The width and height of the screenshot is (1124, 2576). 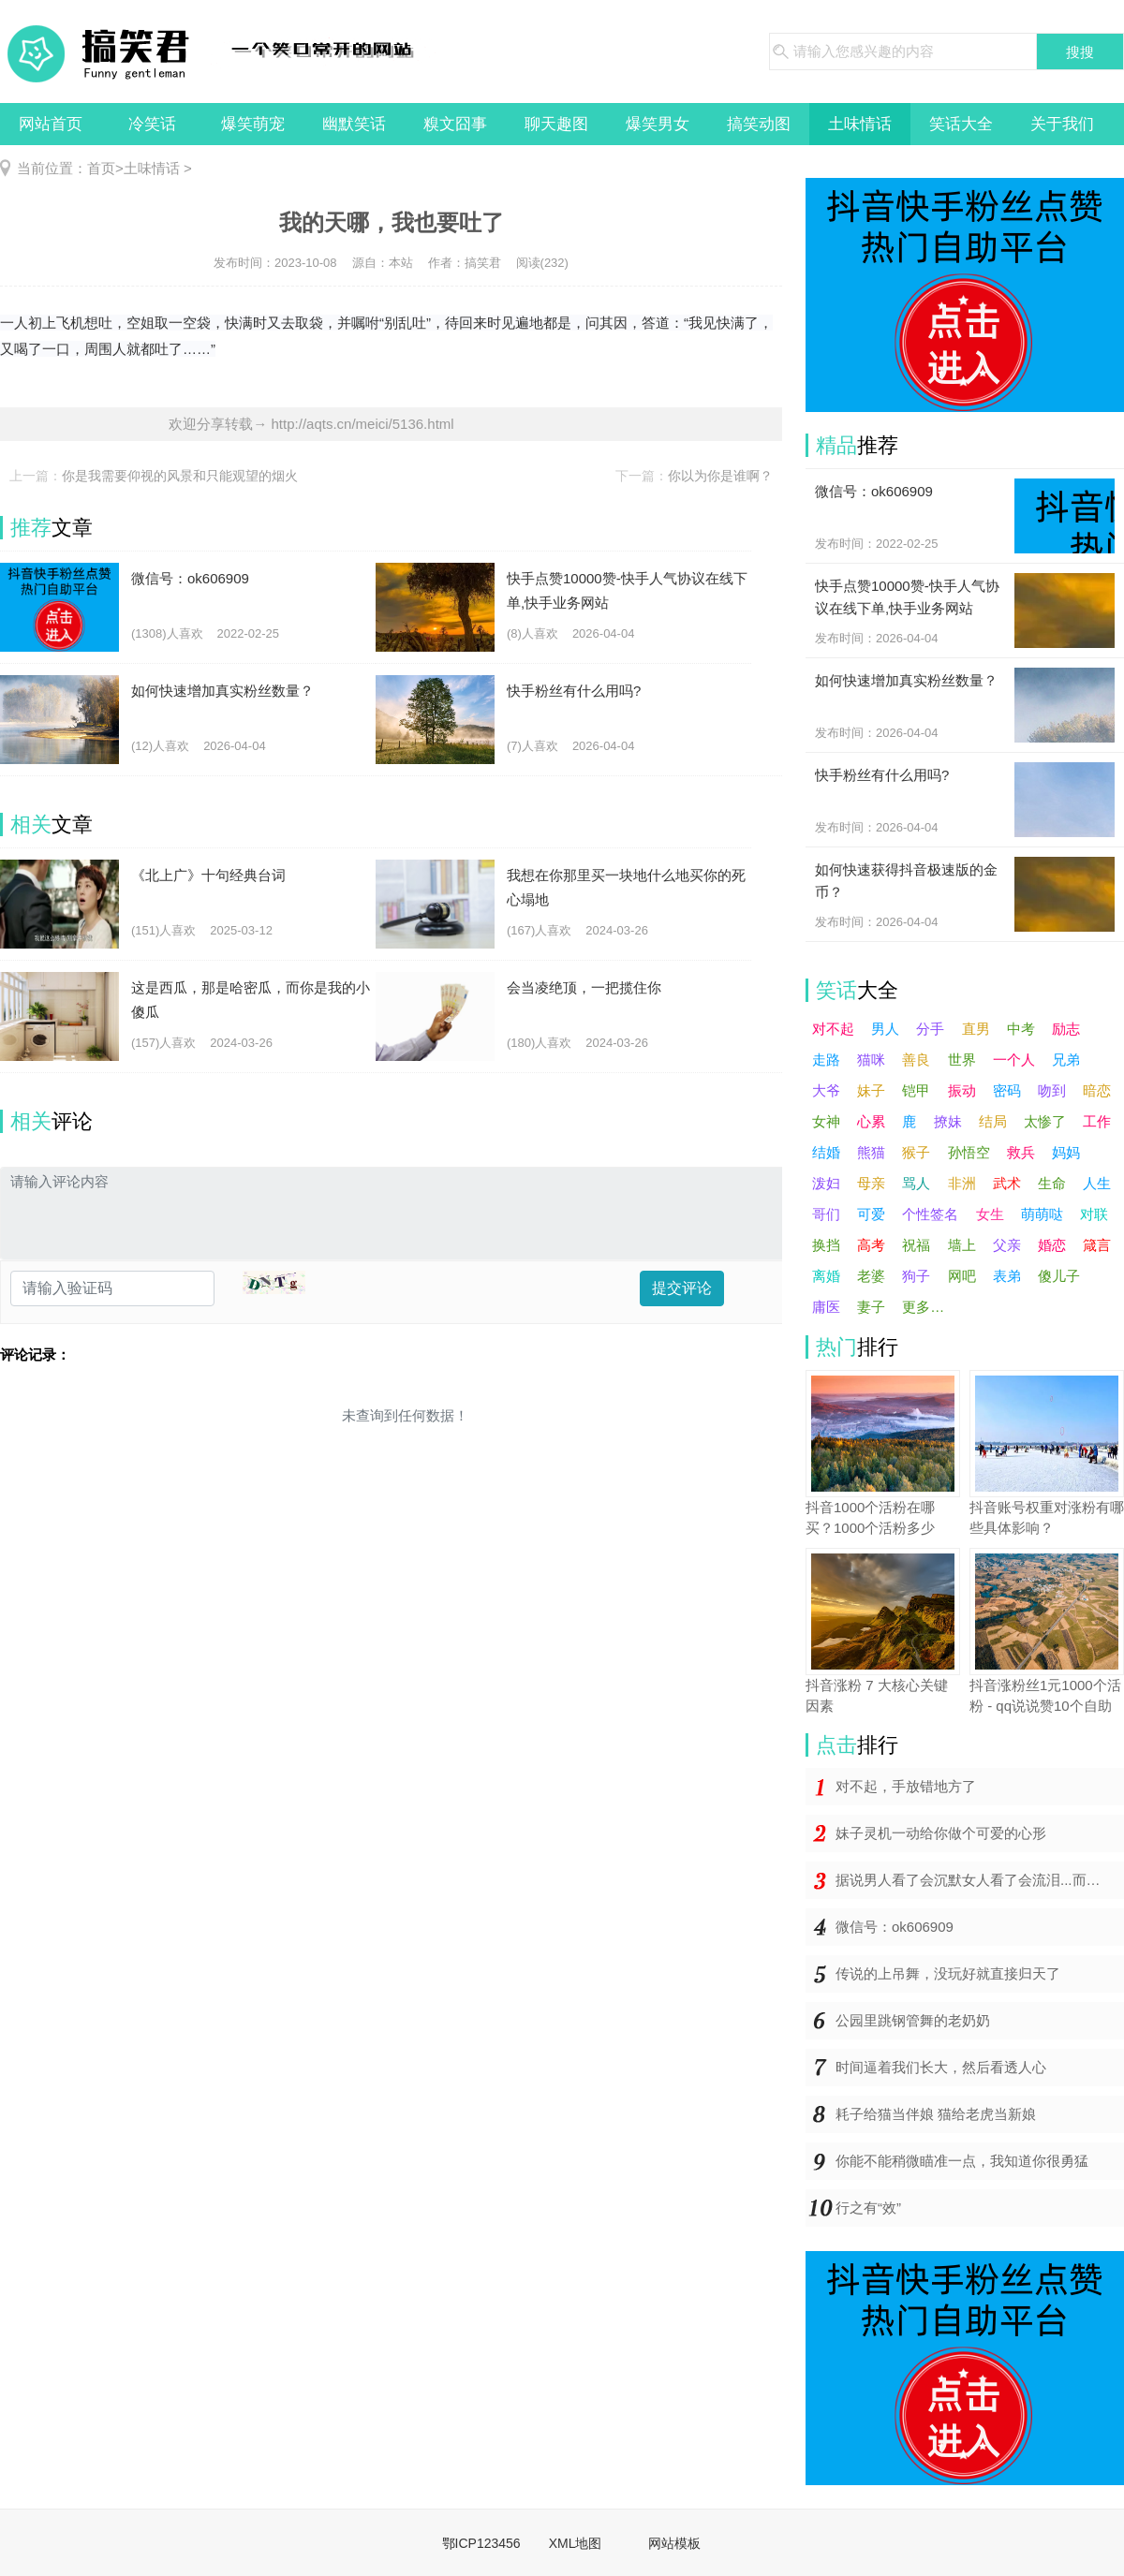 I want to click on 猫咪, so click(x=871, y=1059).